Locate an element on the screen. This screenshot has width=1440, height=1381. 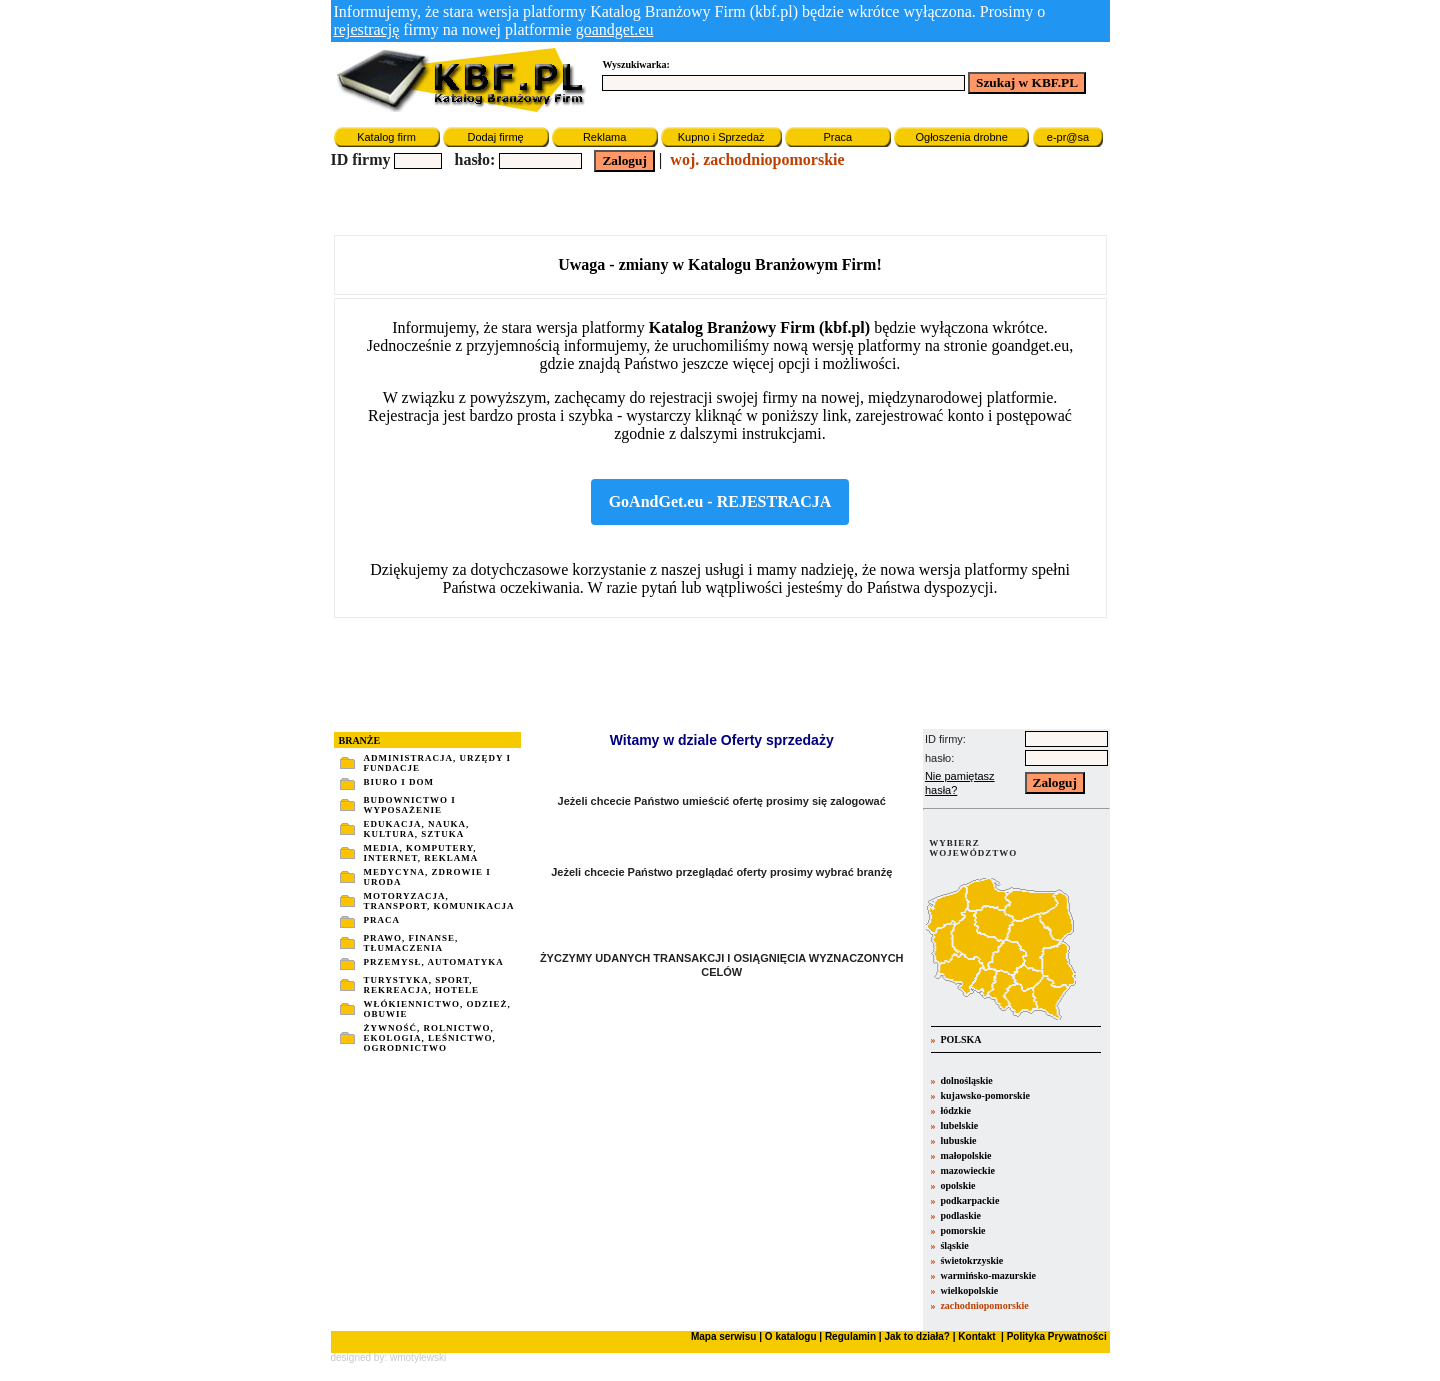
mazowieckie is located at coordinates (967, 1170).